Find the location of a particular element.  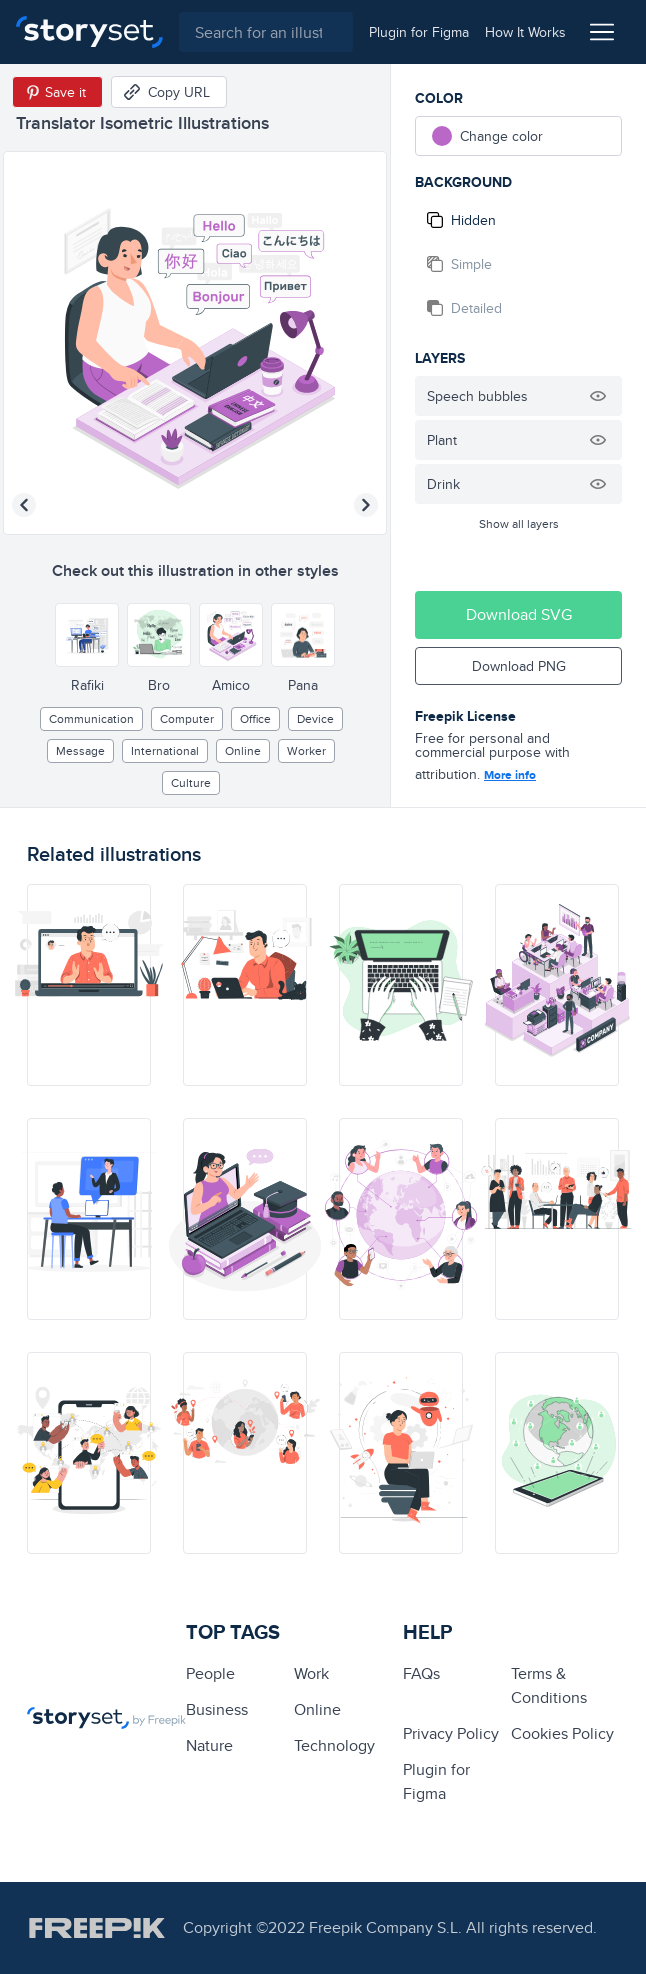

[combobox] is located at coordinates (266, 32).